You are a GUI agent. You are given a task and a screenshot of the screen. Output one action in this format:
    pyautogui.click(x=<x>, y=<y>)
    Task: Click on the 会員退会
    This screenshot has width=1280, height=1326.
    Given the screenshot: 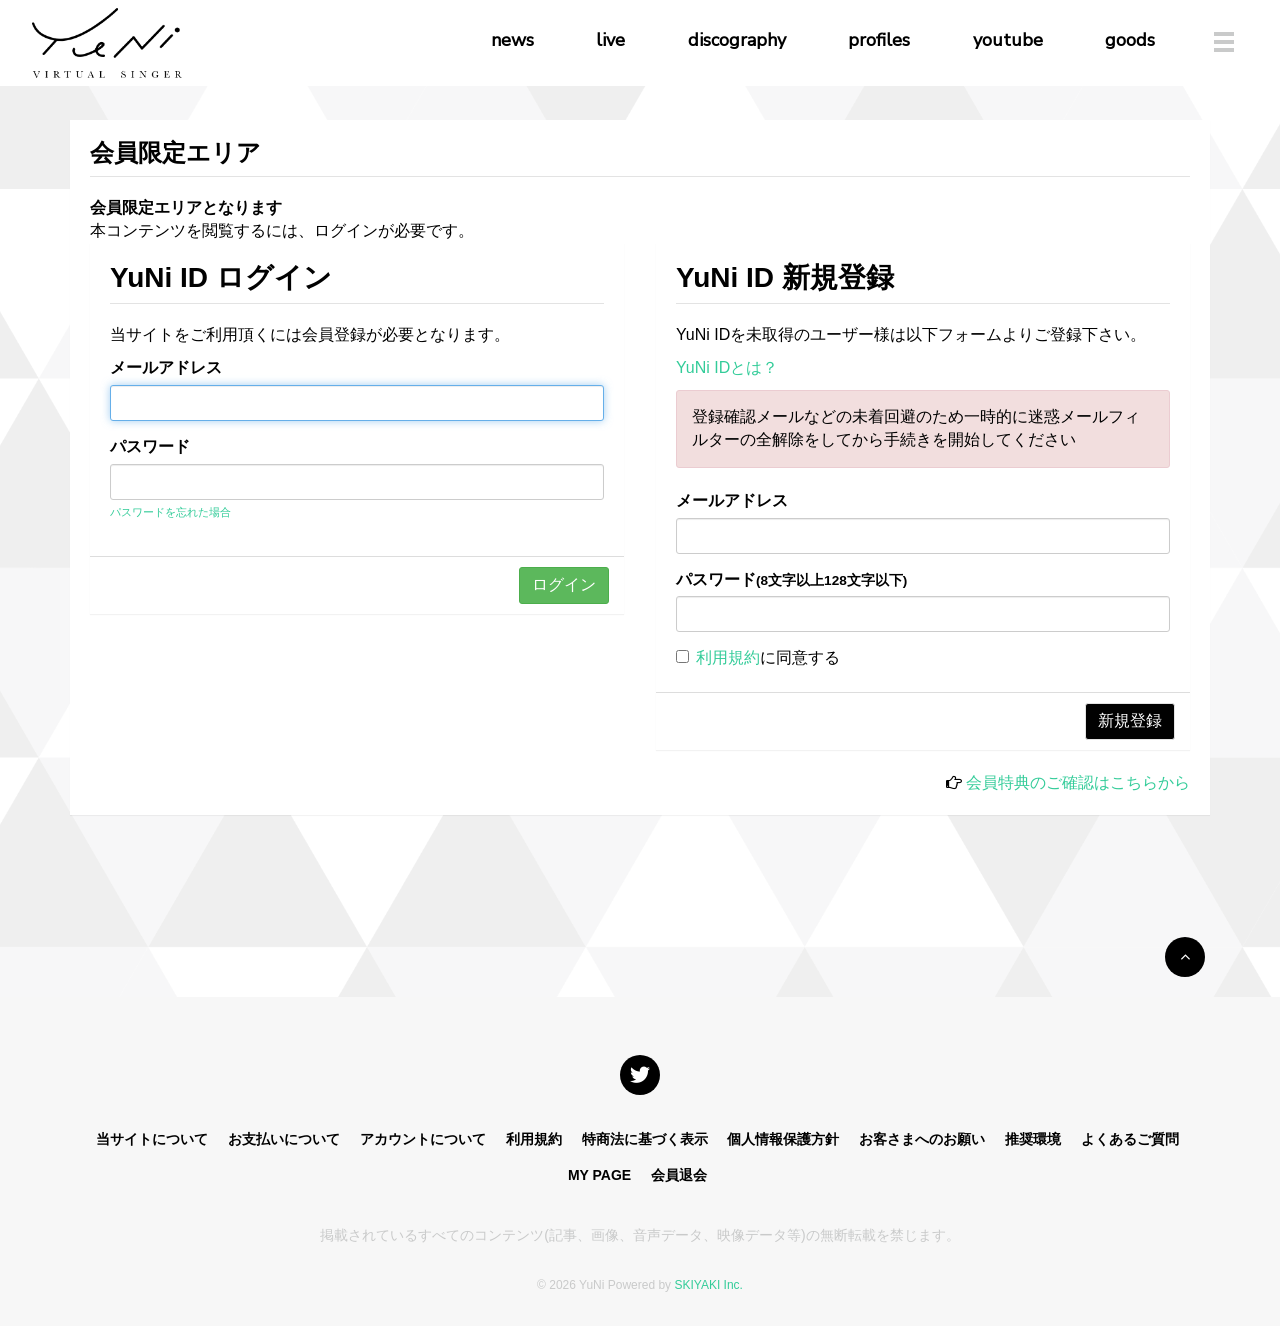 What is the action you would take?
    pyautogui.click(x=679, y=1175)
    